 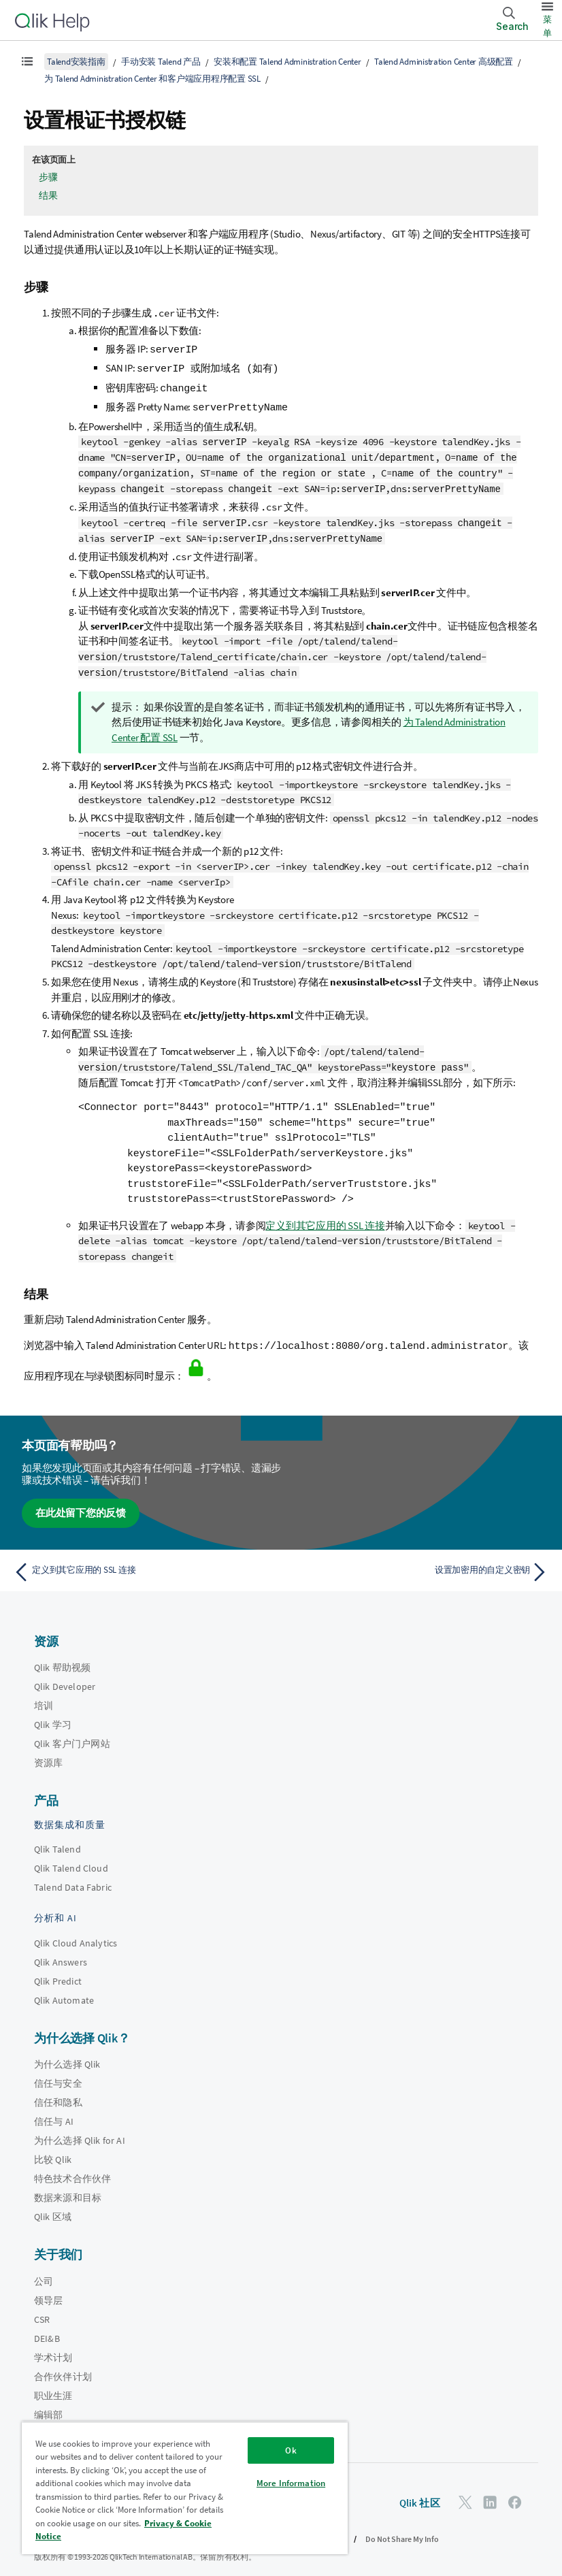 I want to click on Qlik 学习, so click(x=52, y=1718).